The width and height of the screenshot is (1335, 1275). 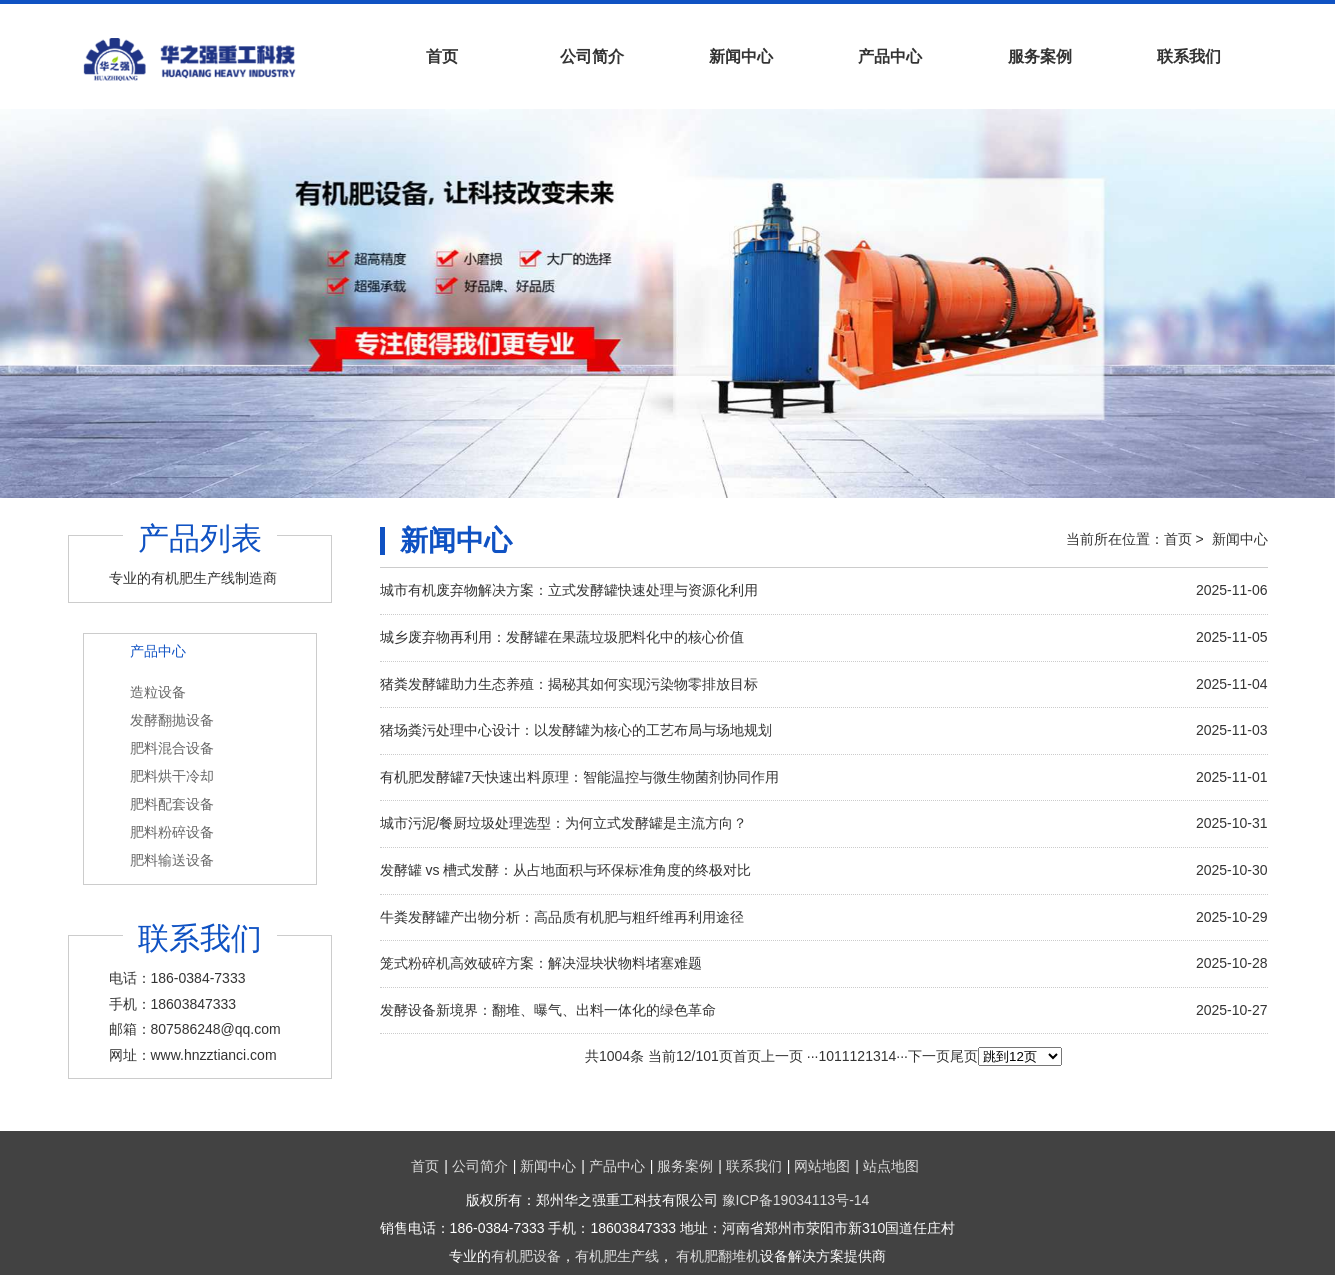 What do you see at coordinates (172, 860) in the screenshot?
I see `肥料输送设备` at bounding box center [172, 860].